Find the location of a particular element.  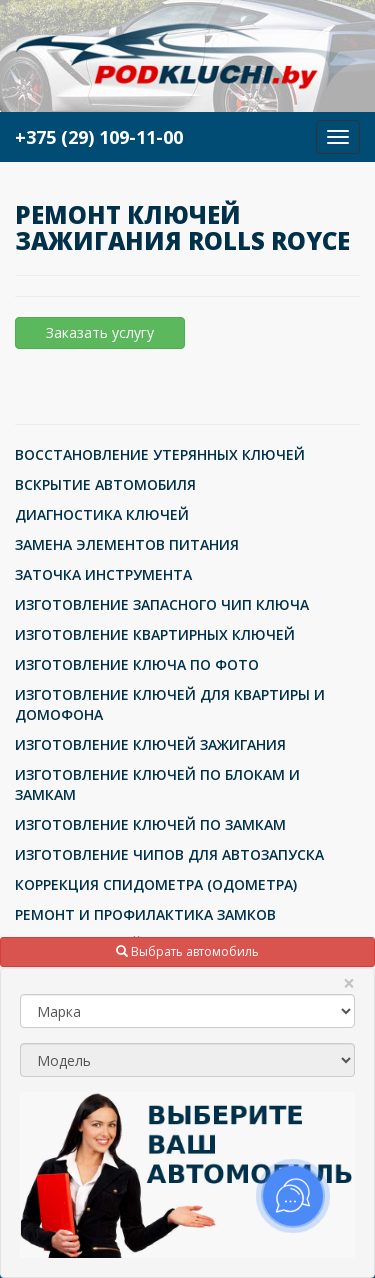

ИЗГОТОВЛЕНИЕ КЛЮЧА ПО ФОТО is located at coordinates (137, 664).